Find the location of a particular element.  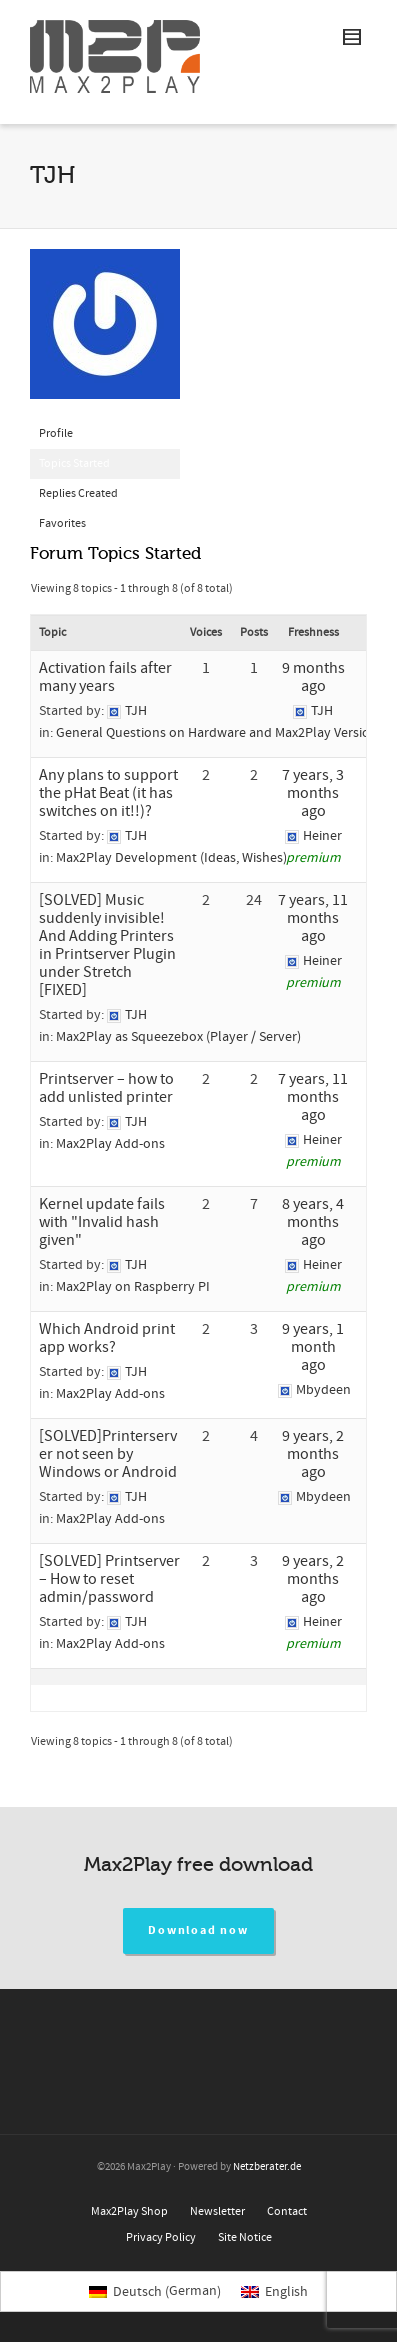

Profile is located at coordinates (56, 433).